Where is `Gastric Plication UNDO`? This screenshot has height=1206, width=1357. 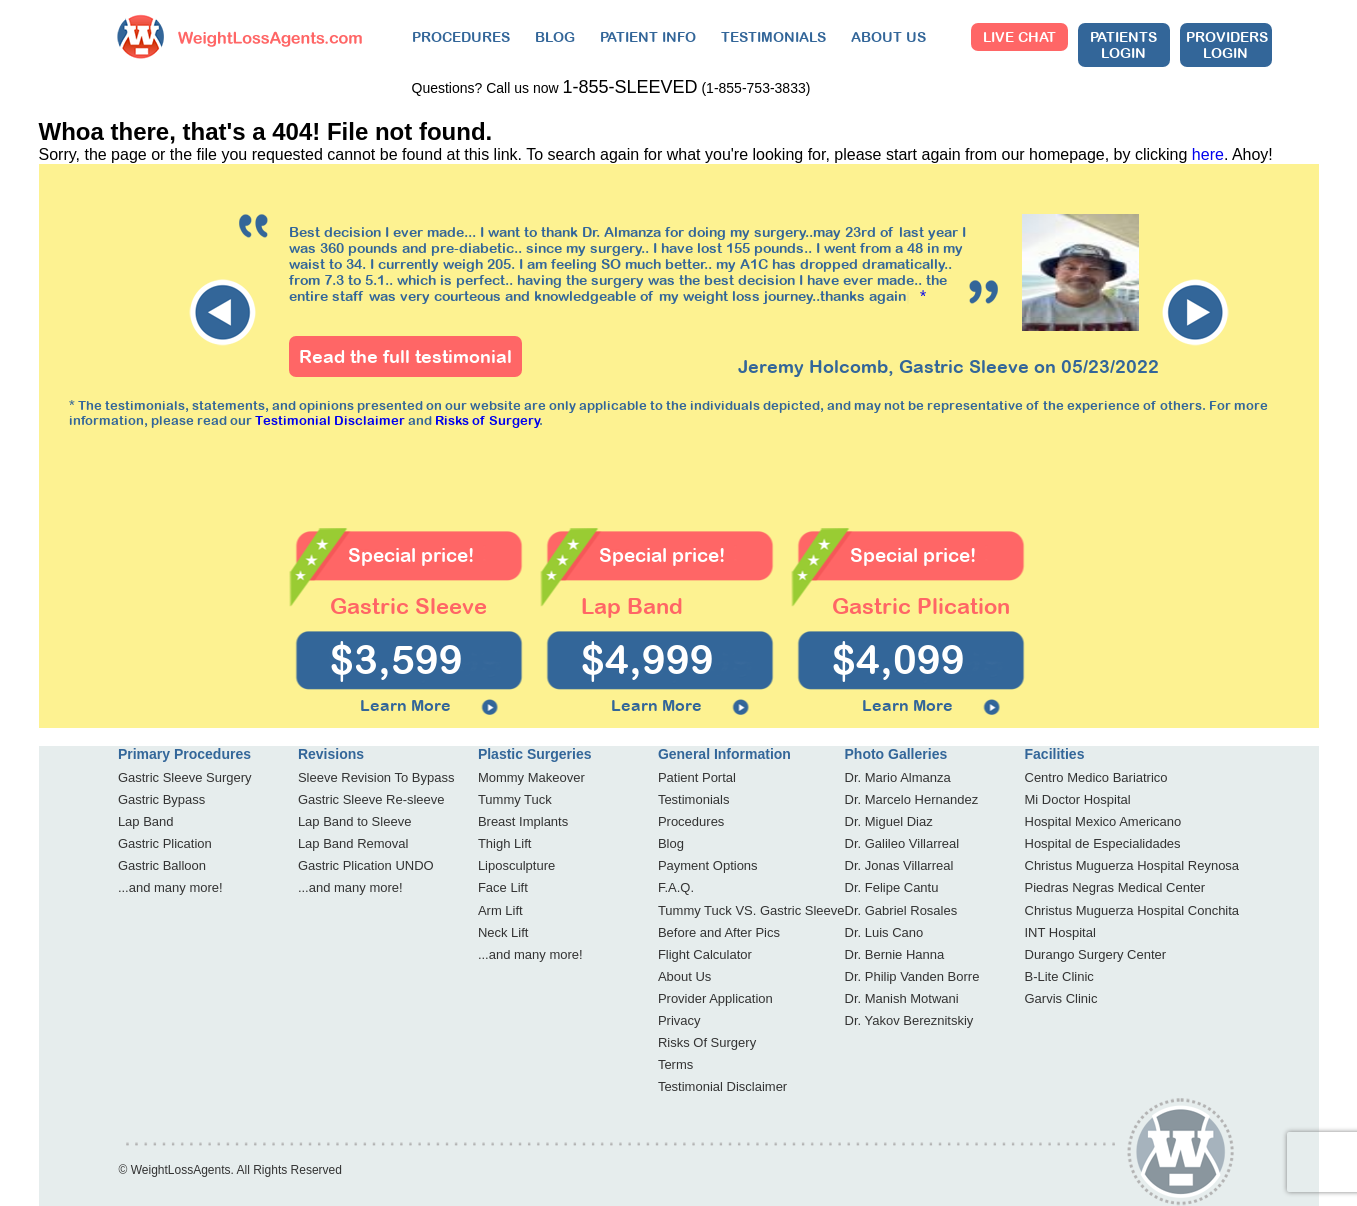 Gastric Plication UNDO is located at coordinates (366, 865).